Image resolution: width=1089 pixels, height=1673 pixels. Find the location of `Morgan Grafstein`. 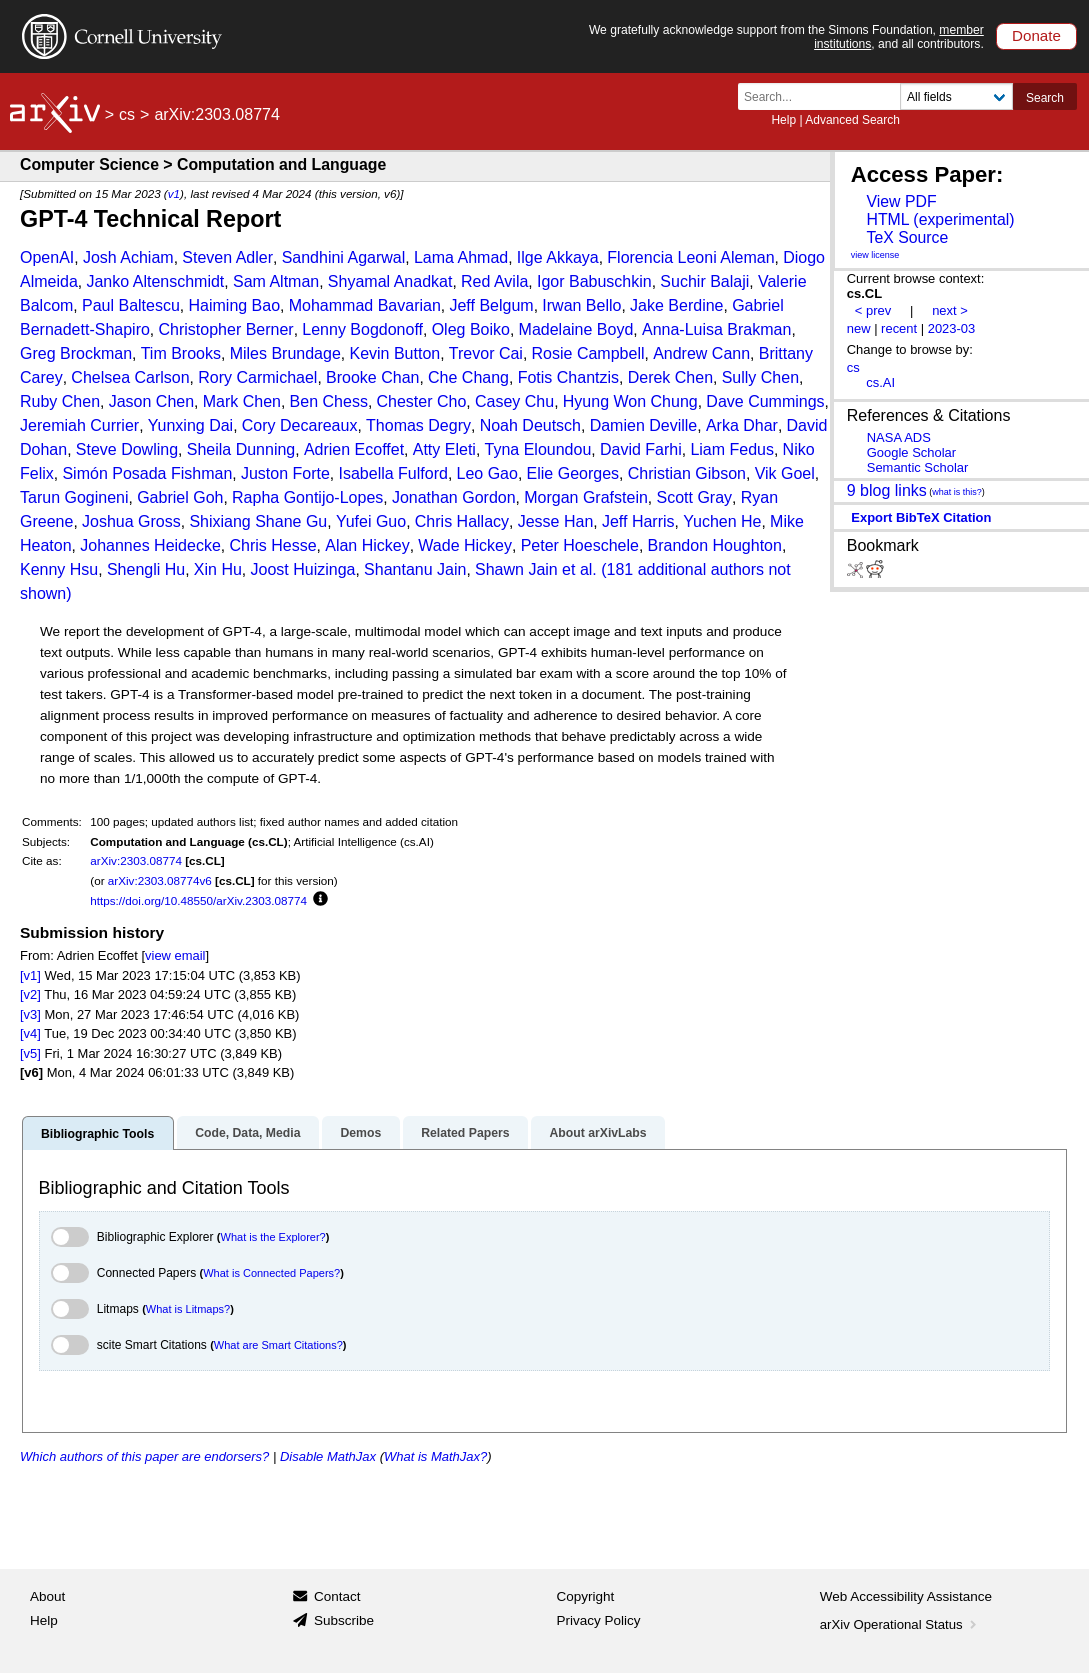

Morgan Grafstein is located at coordinates (586, 497).